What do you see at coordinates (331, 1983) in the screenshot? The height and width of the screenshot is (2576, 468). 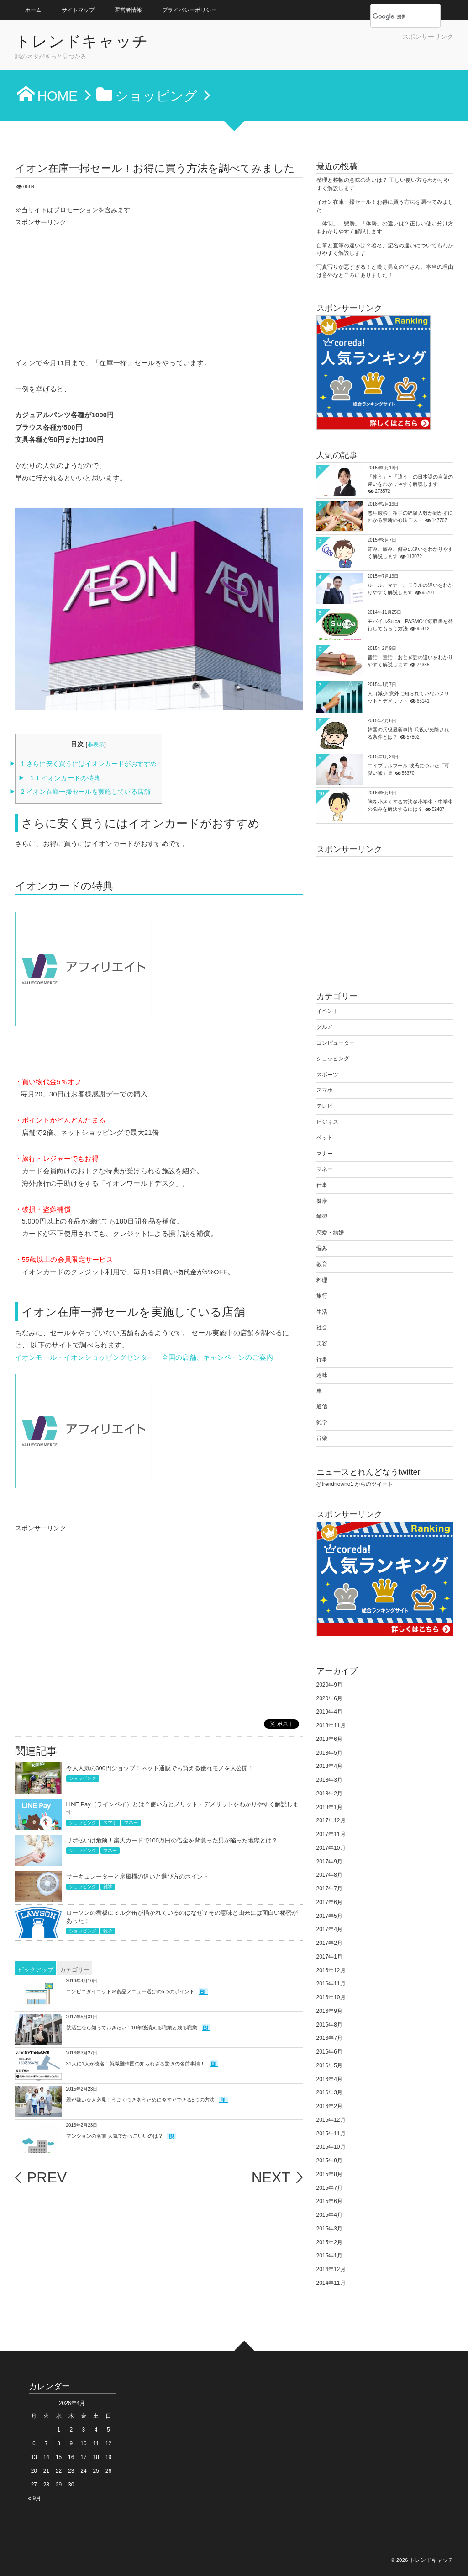 I see `2016年11月` at bounding box center [331, 1983].